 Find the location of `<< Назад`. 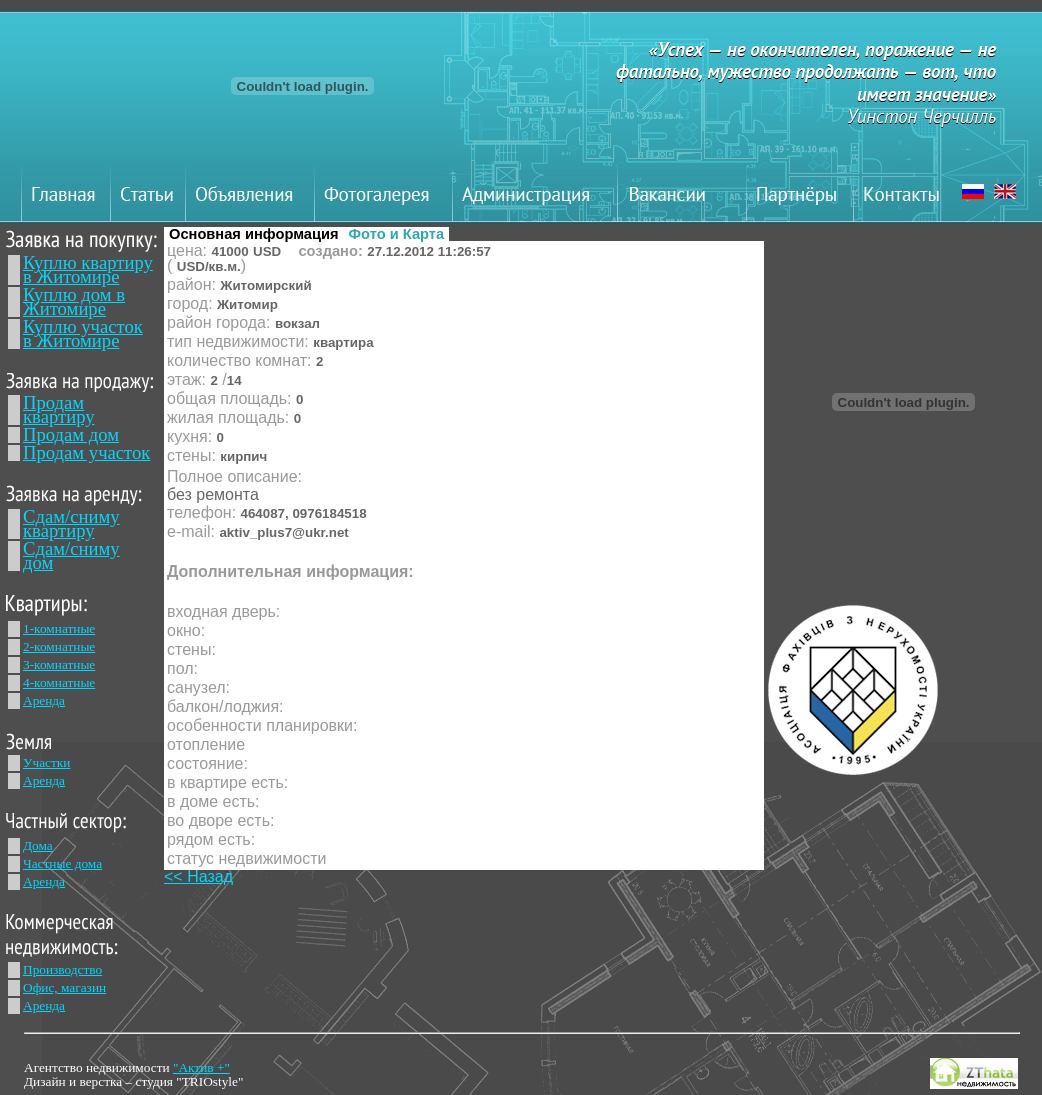

<< Назад is located at coordinates (198, 876).